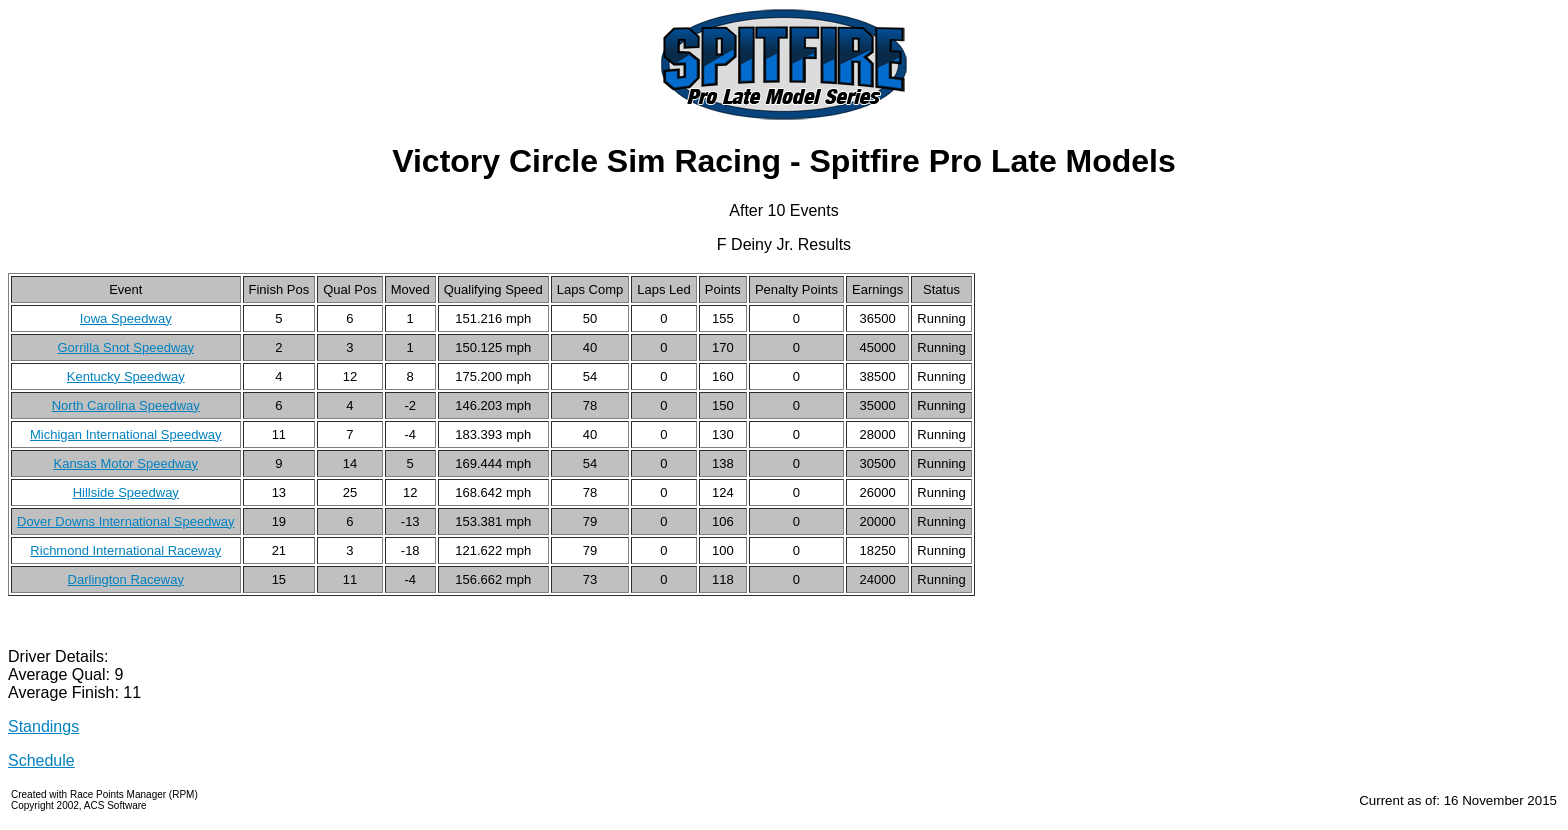 This screenshot has height=830, width=1568. What do you see at coordinates (126, 434) in the screenshot?
I see `Michigan International Speedway` at bounding box center [126, 434].